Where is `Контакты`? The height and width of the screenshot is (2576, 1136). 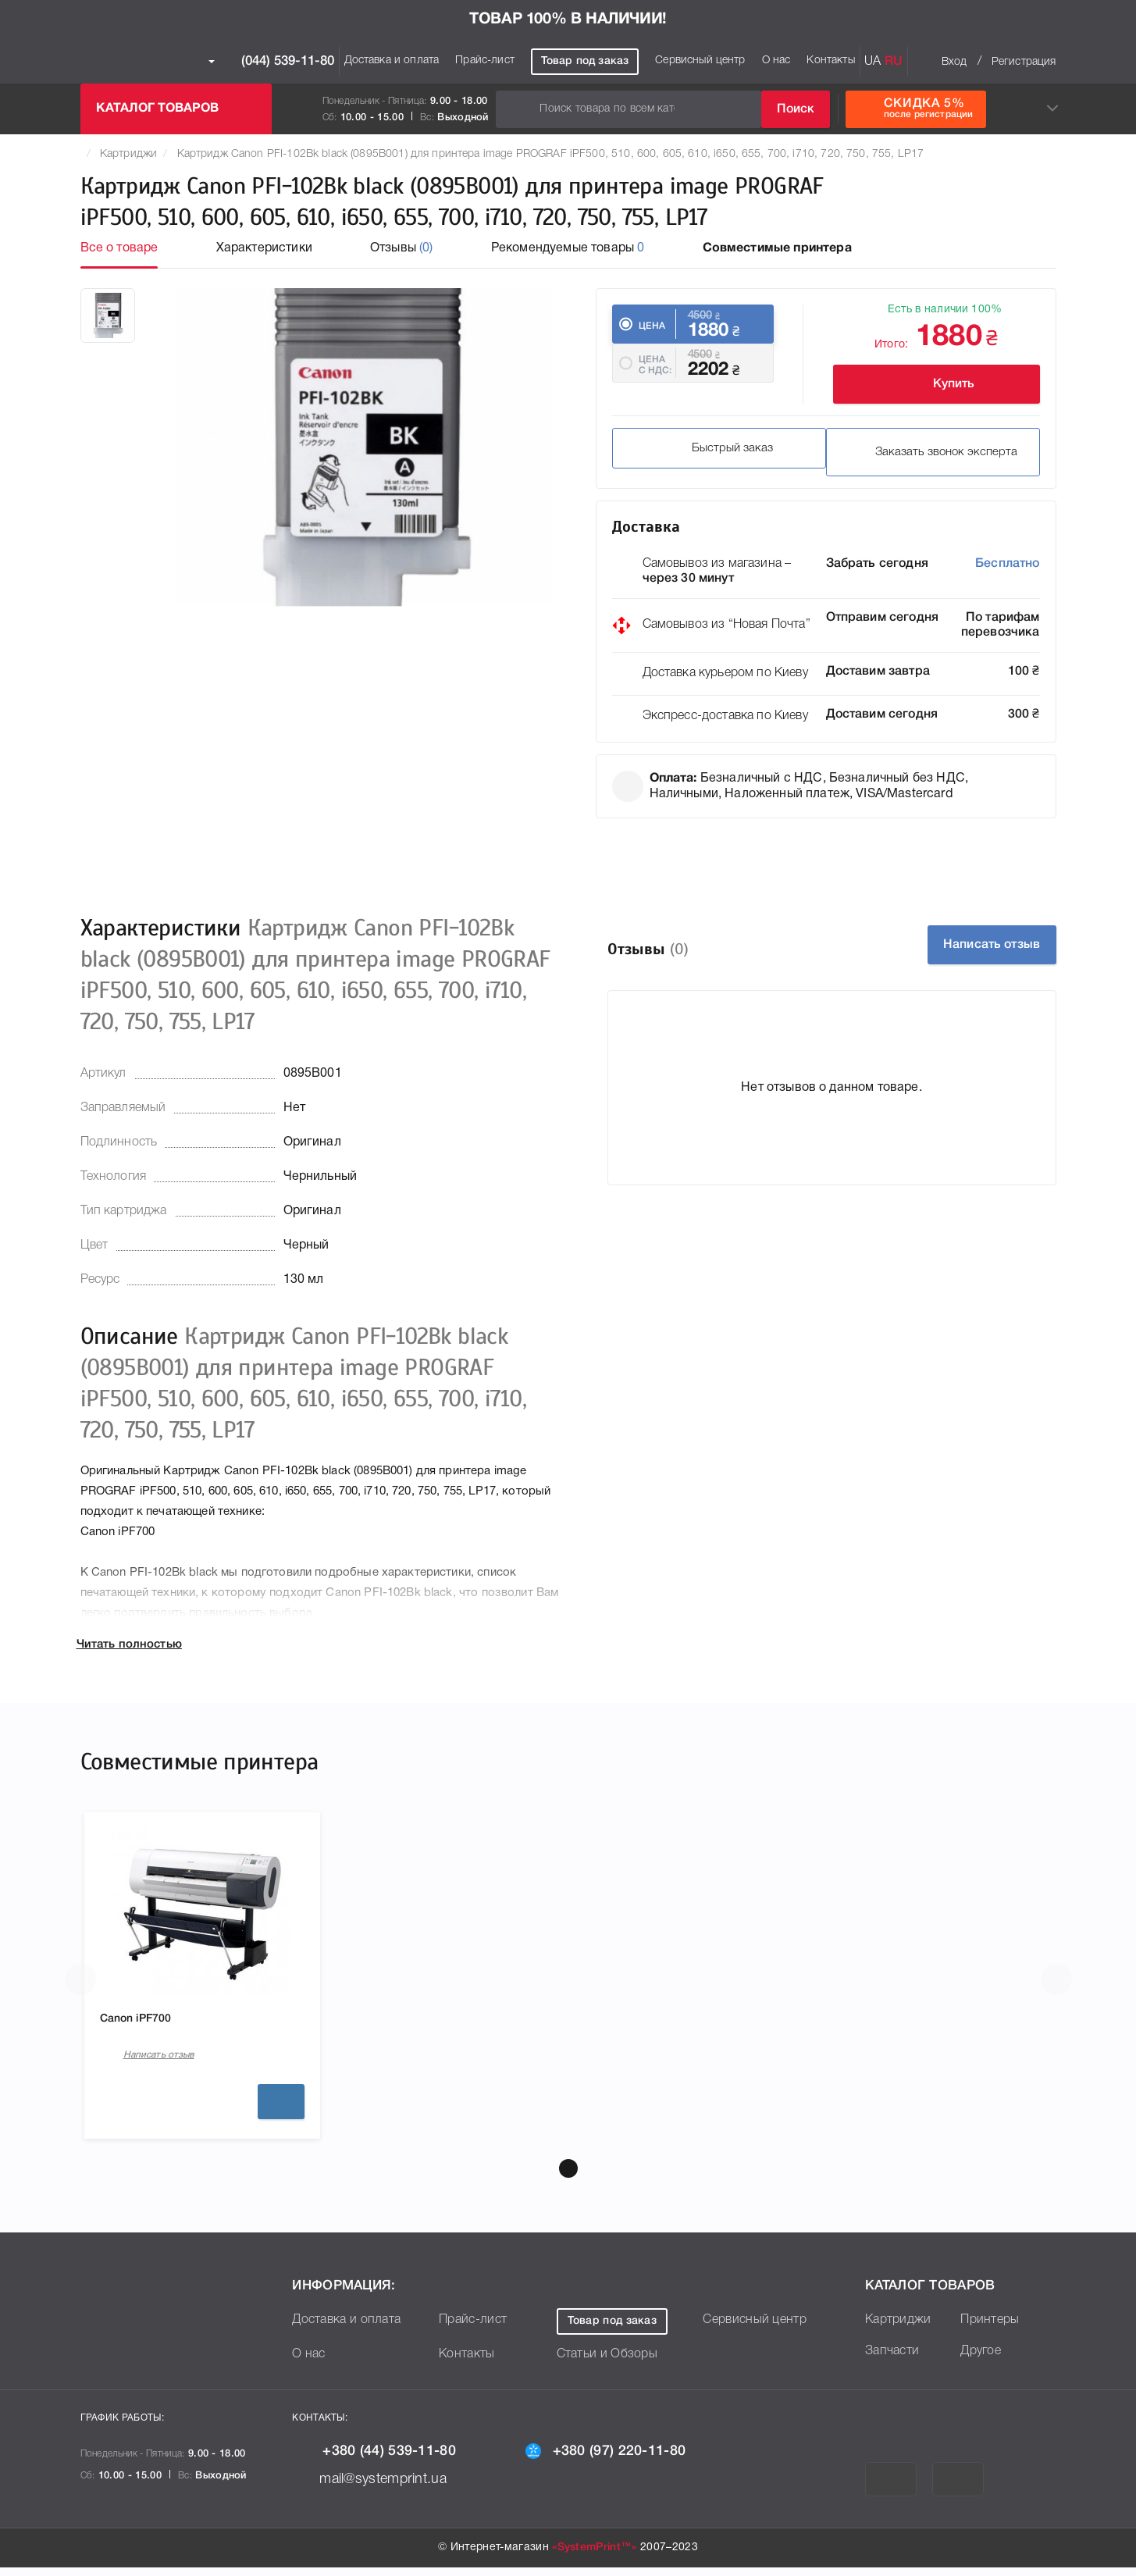 Контакты is located at coordinates (830, 60).